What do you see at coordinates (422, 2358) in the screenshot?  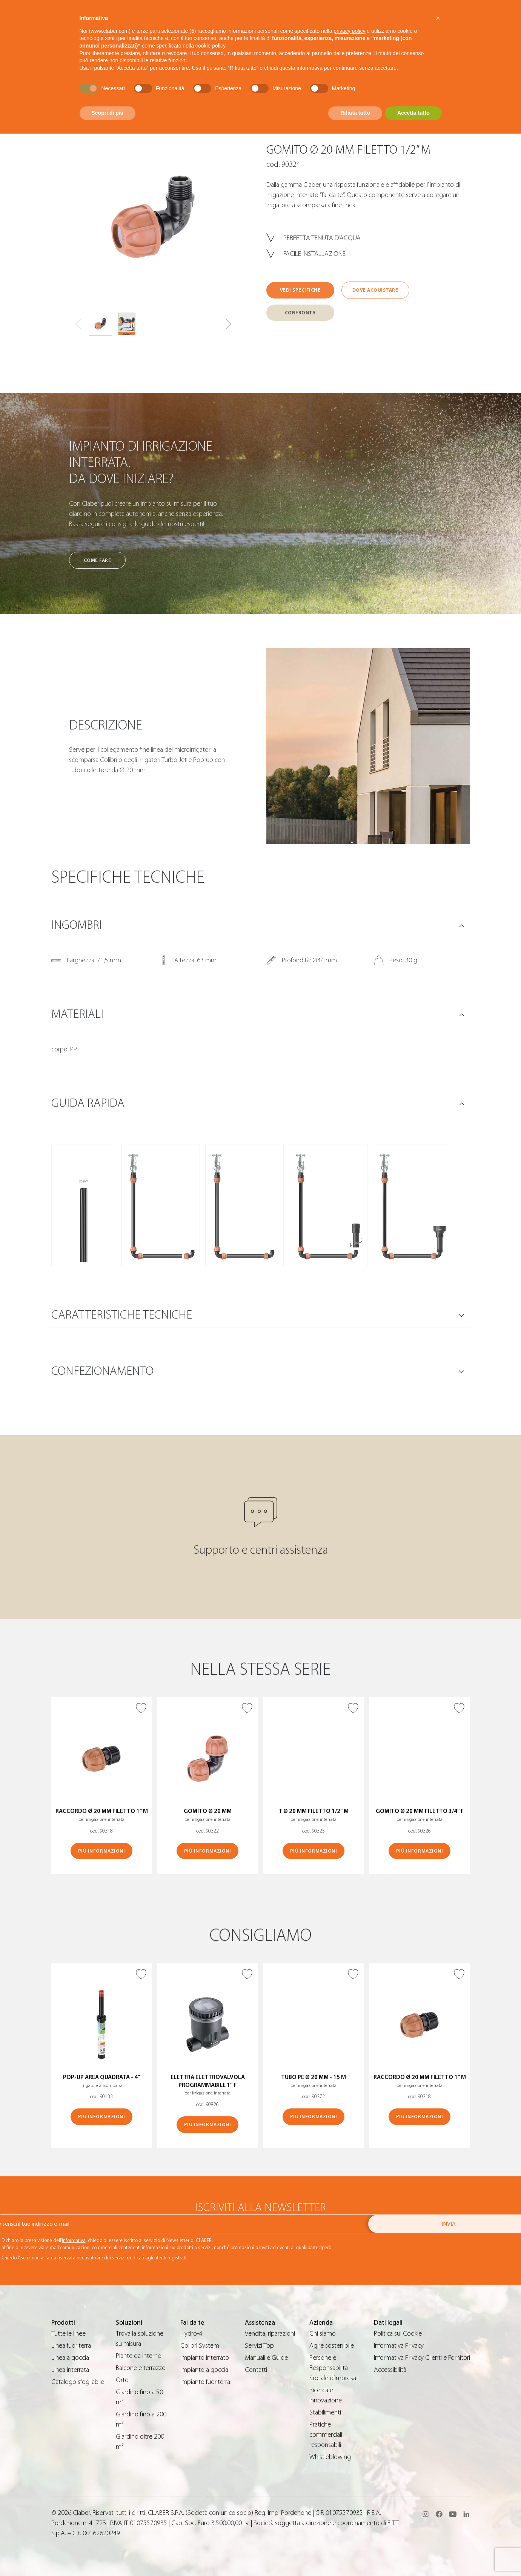 I see `Informativa Privacy Clienti e Fornitori` at bounding box center [422, 2358].